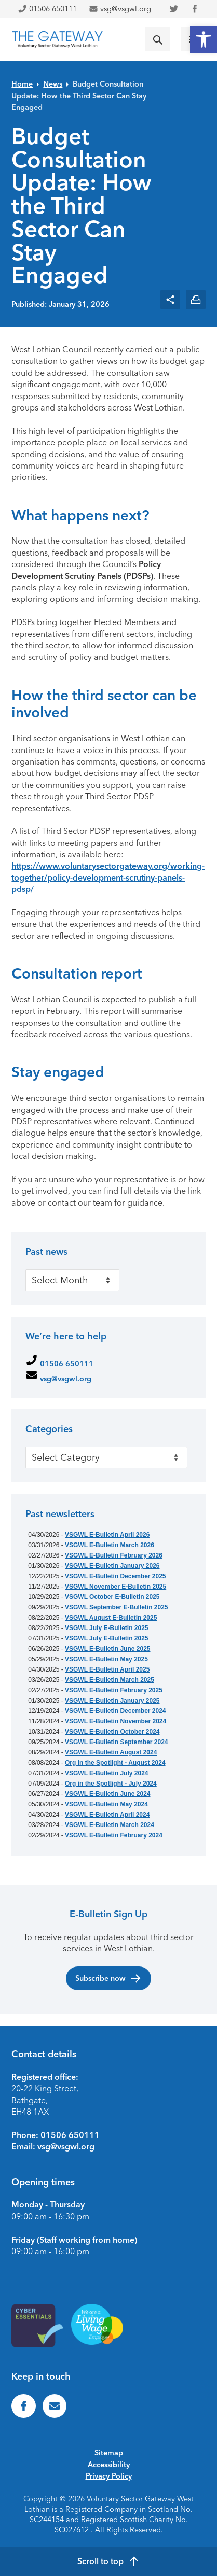 Image resolution: width=217 pixels, height=2576 pixels. I want to click on VSGWL E-Bulletin June 2024 [link], so click(107, 1793).